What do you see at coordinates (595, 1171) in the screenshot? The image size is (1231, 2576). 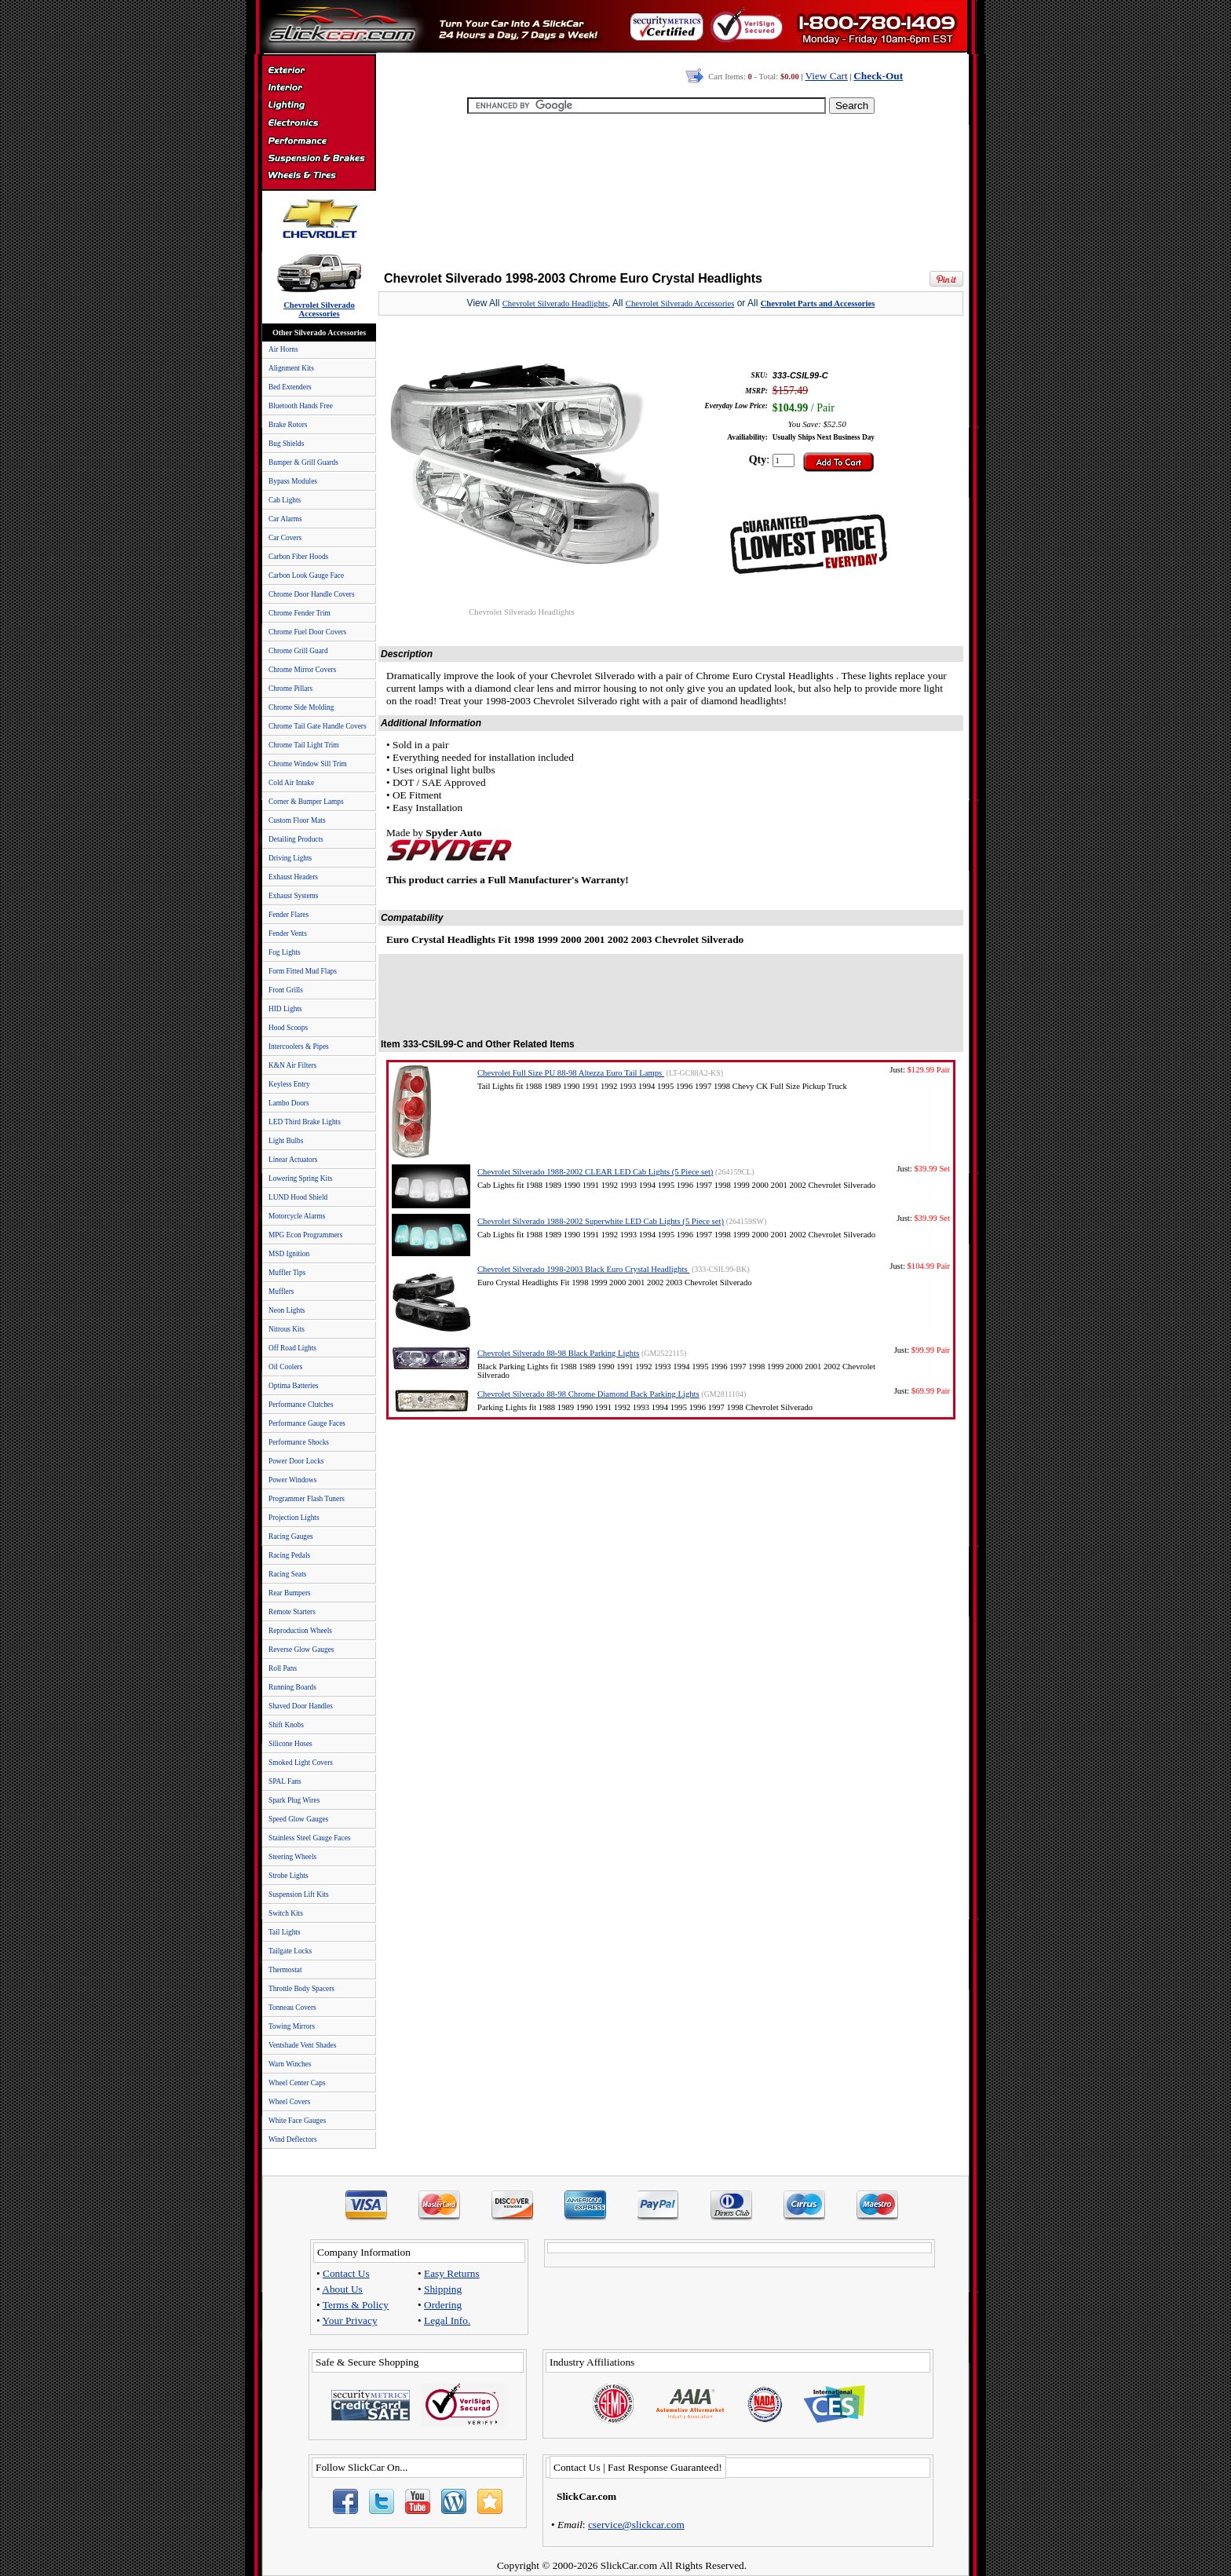 I see `Chevrolet Silverado 1988-2002 CLEAR LED Cab Lights (5 Piece set)` at bounding box center [595, 1171].